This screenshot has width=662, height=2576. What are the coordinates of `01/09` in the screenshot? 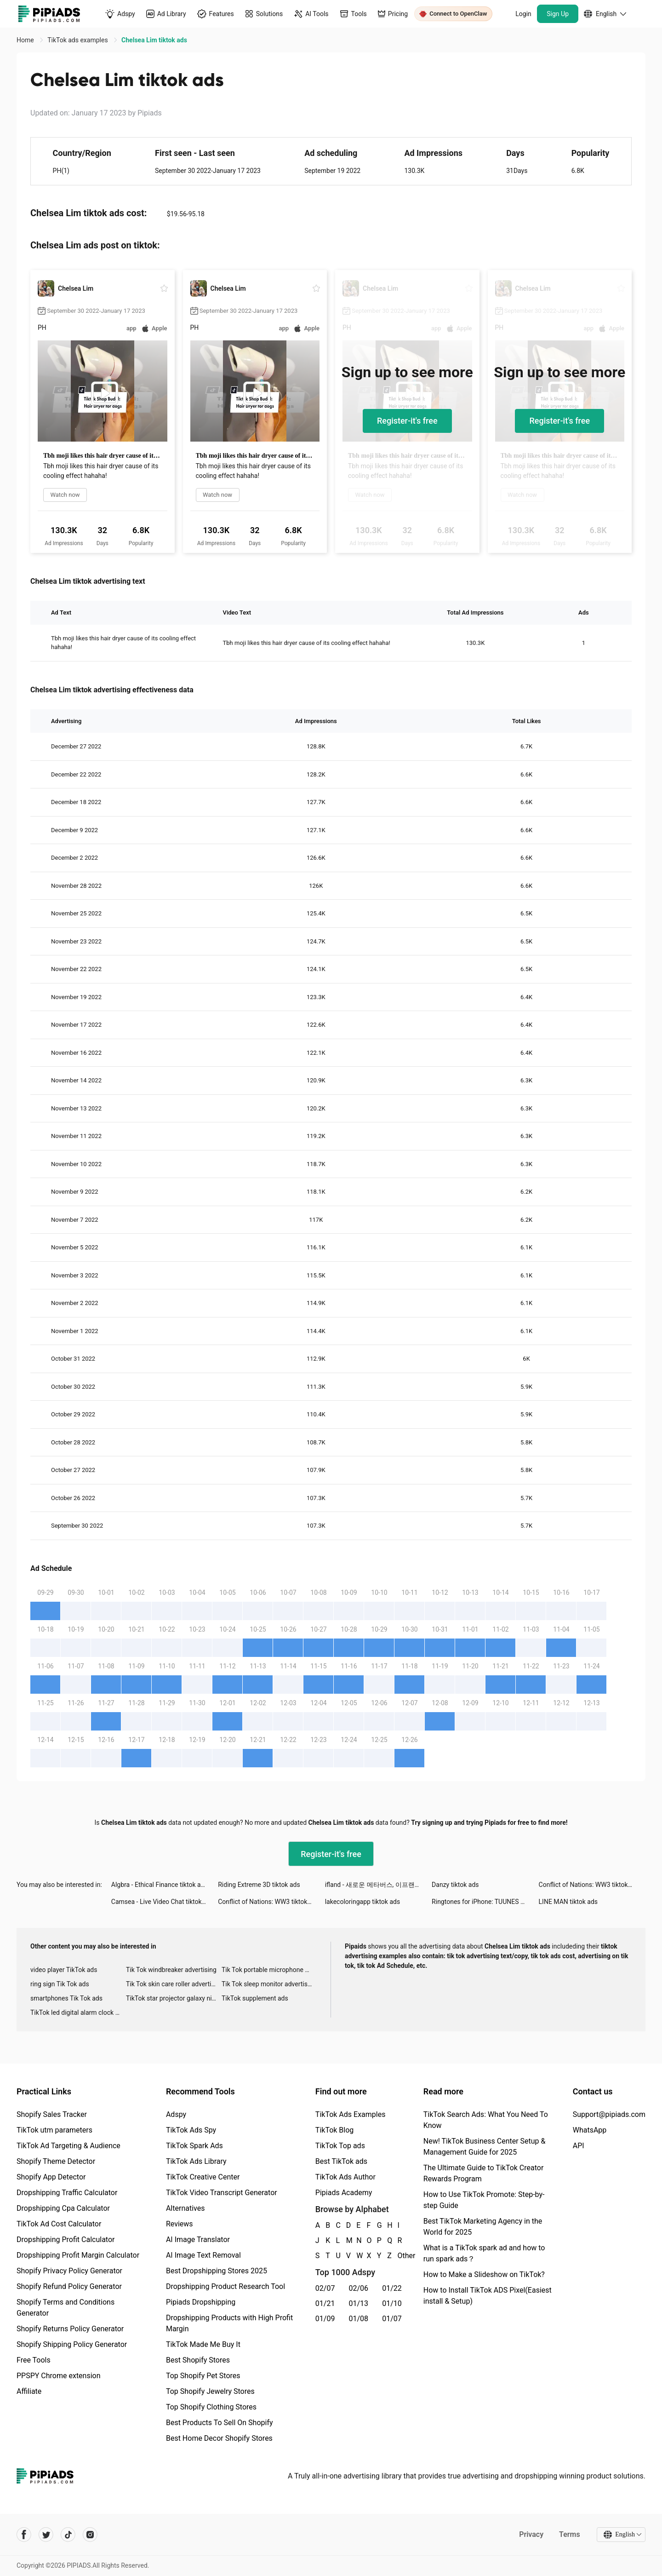 It's located at (325, 2318).